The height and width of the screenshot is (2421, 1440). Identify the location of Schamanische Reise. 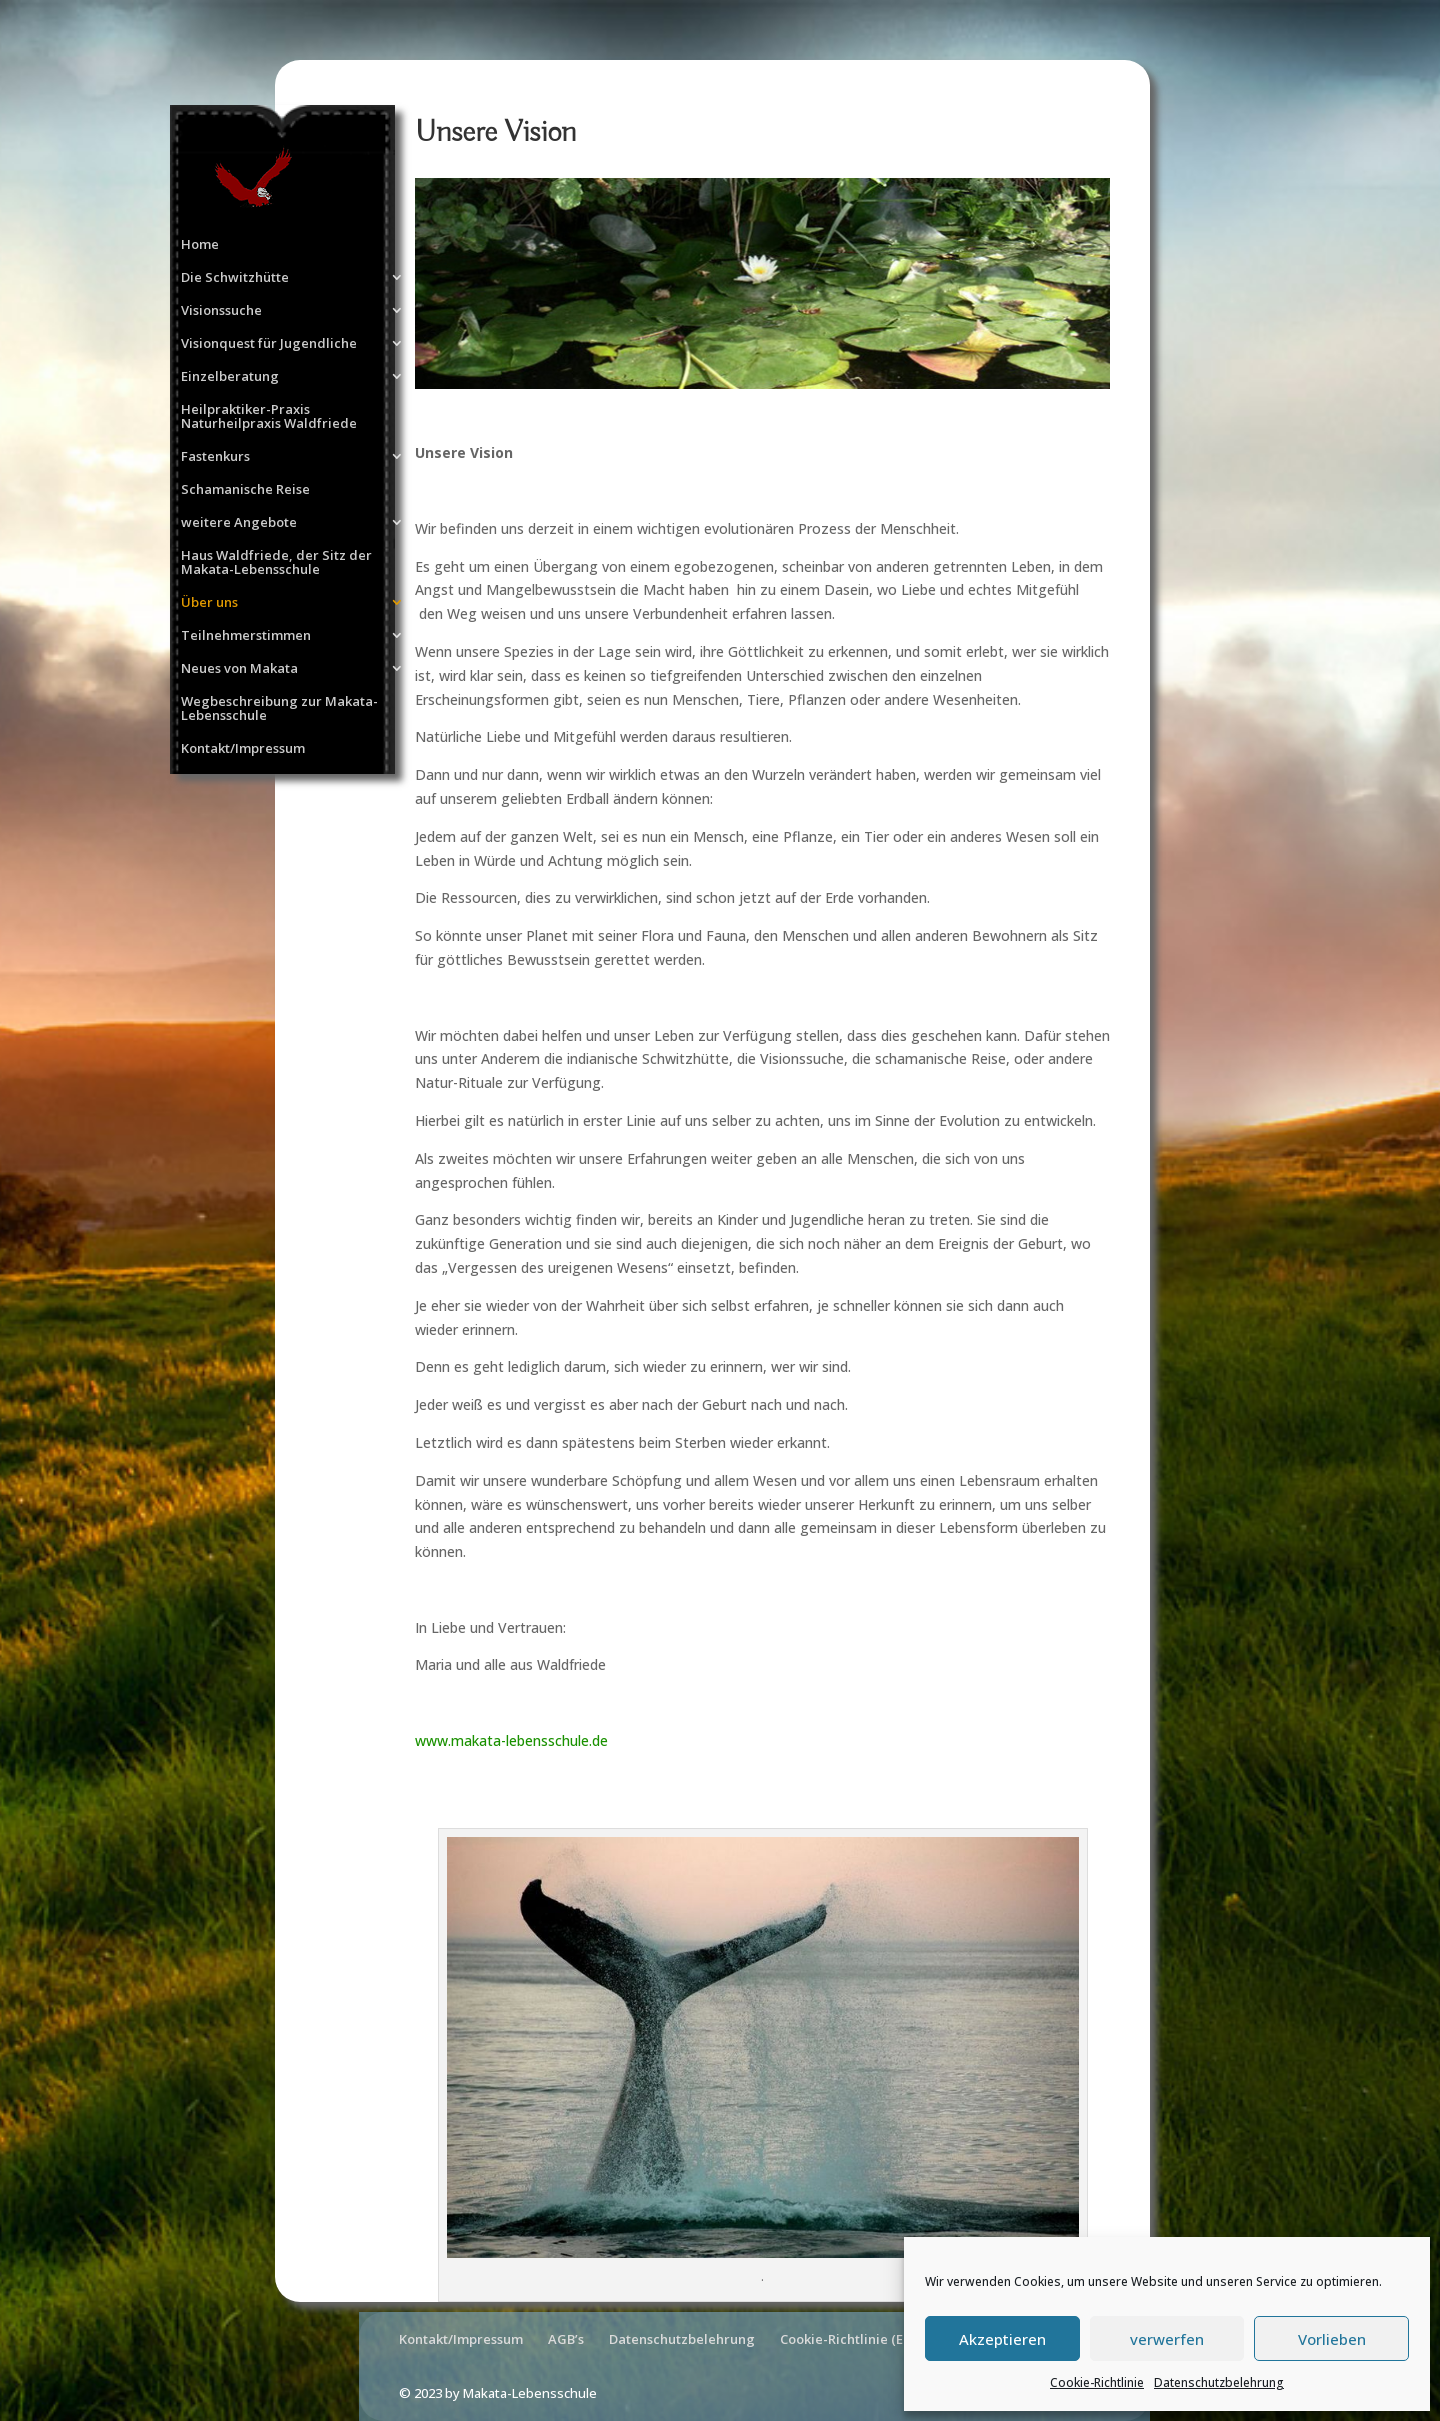
(245, 490).